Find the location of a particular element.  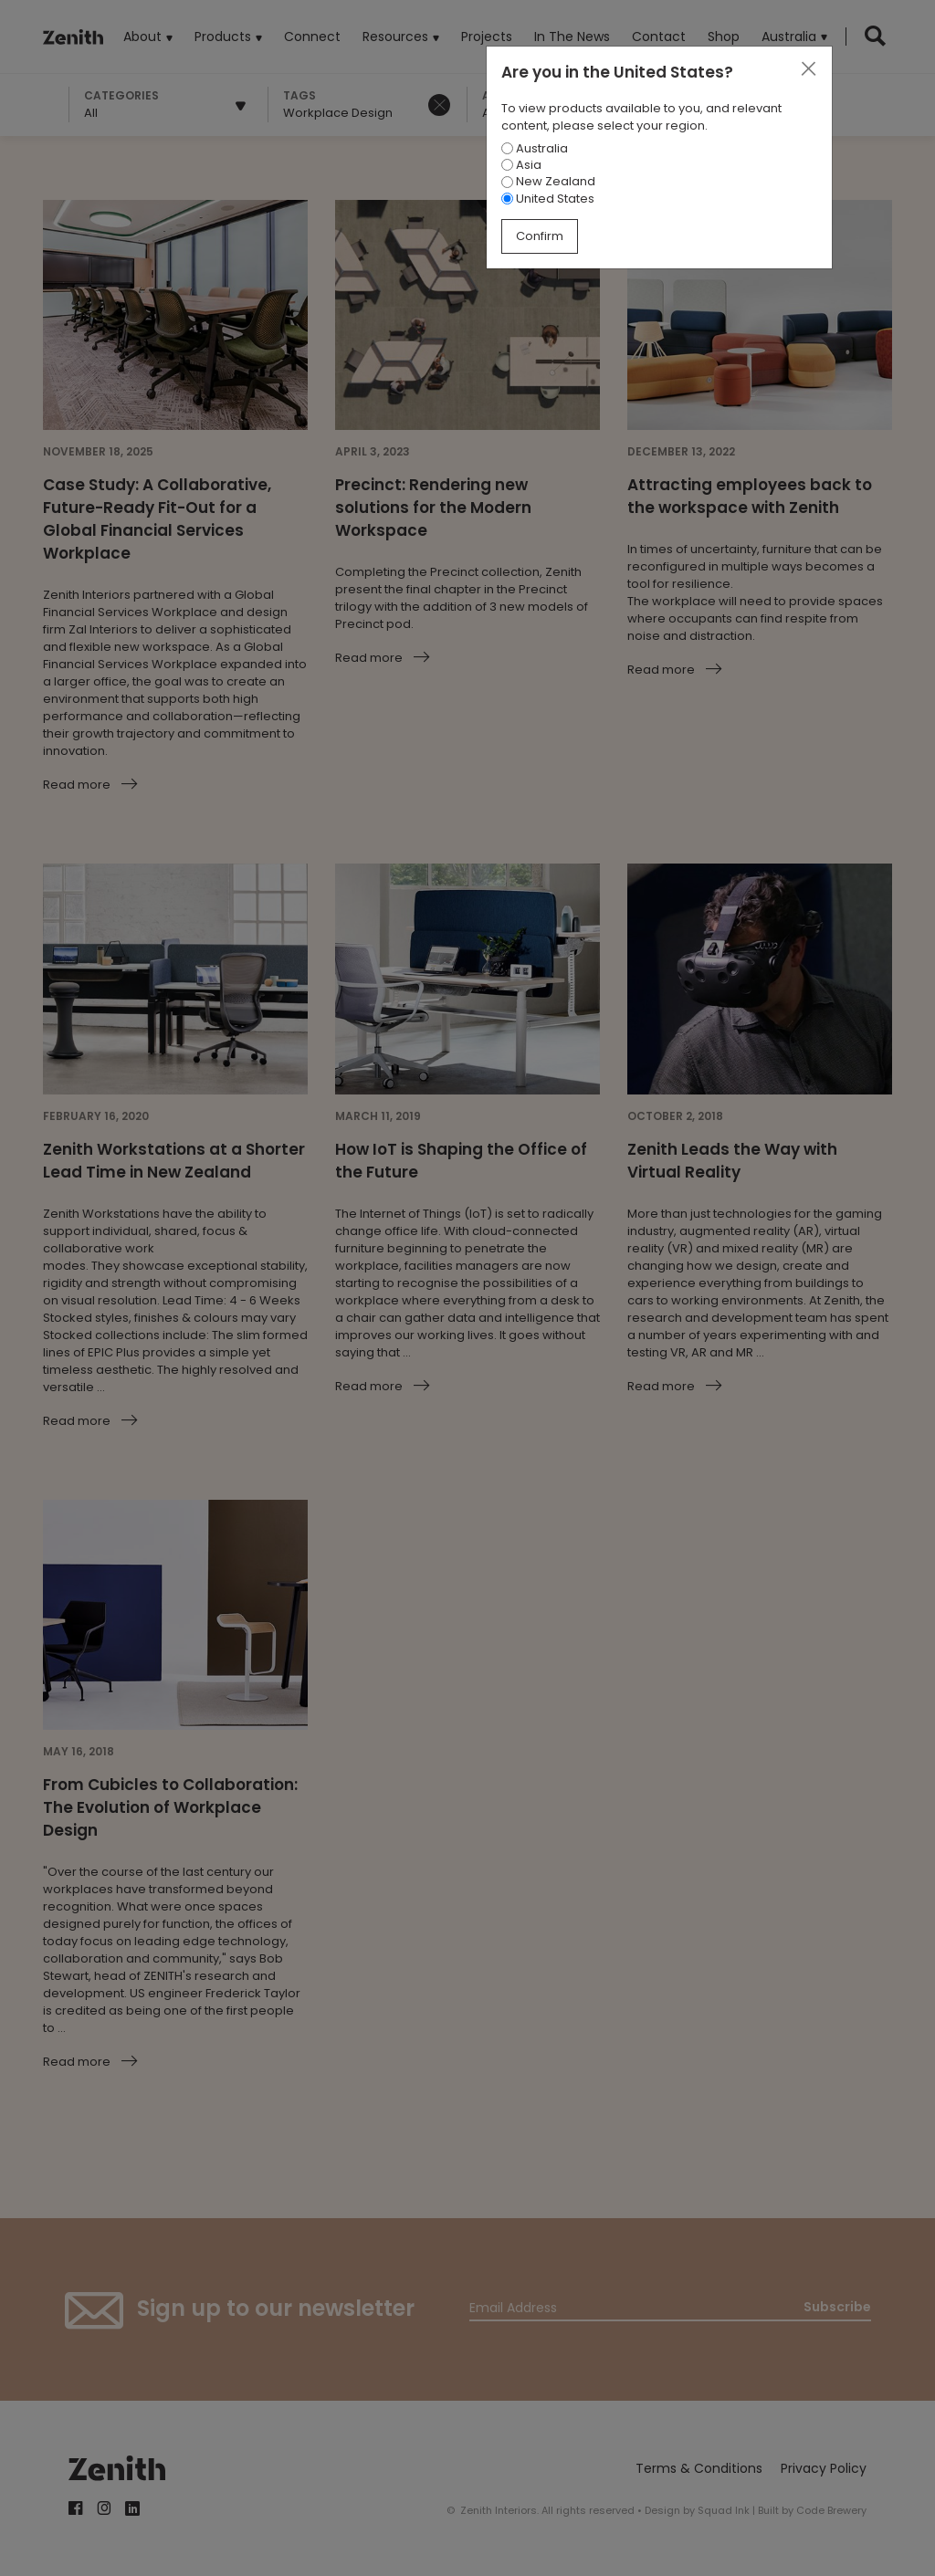

Australia is located at coordinates (534, 148).